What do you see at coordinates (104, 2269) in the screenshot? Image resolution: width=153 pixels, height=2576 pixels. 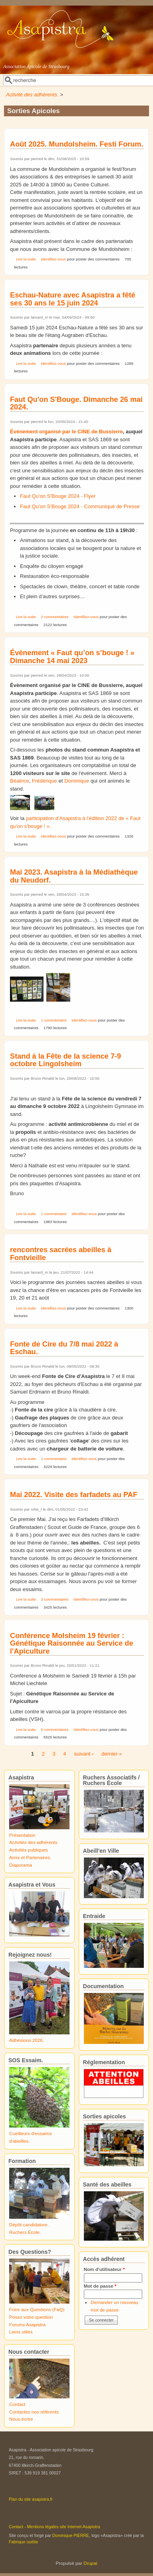 I see `Nom d'utilisateur` at bounding box center [104, 2269].